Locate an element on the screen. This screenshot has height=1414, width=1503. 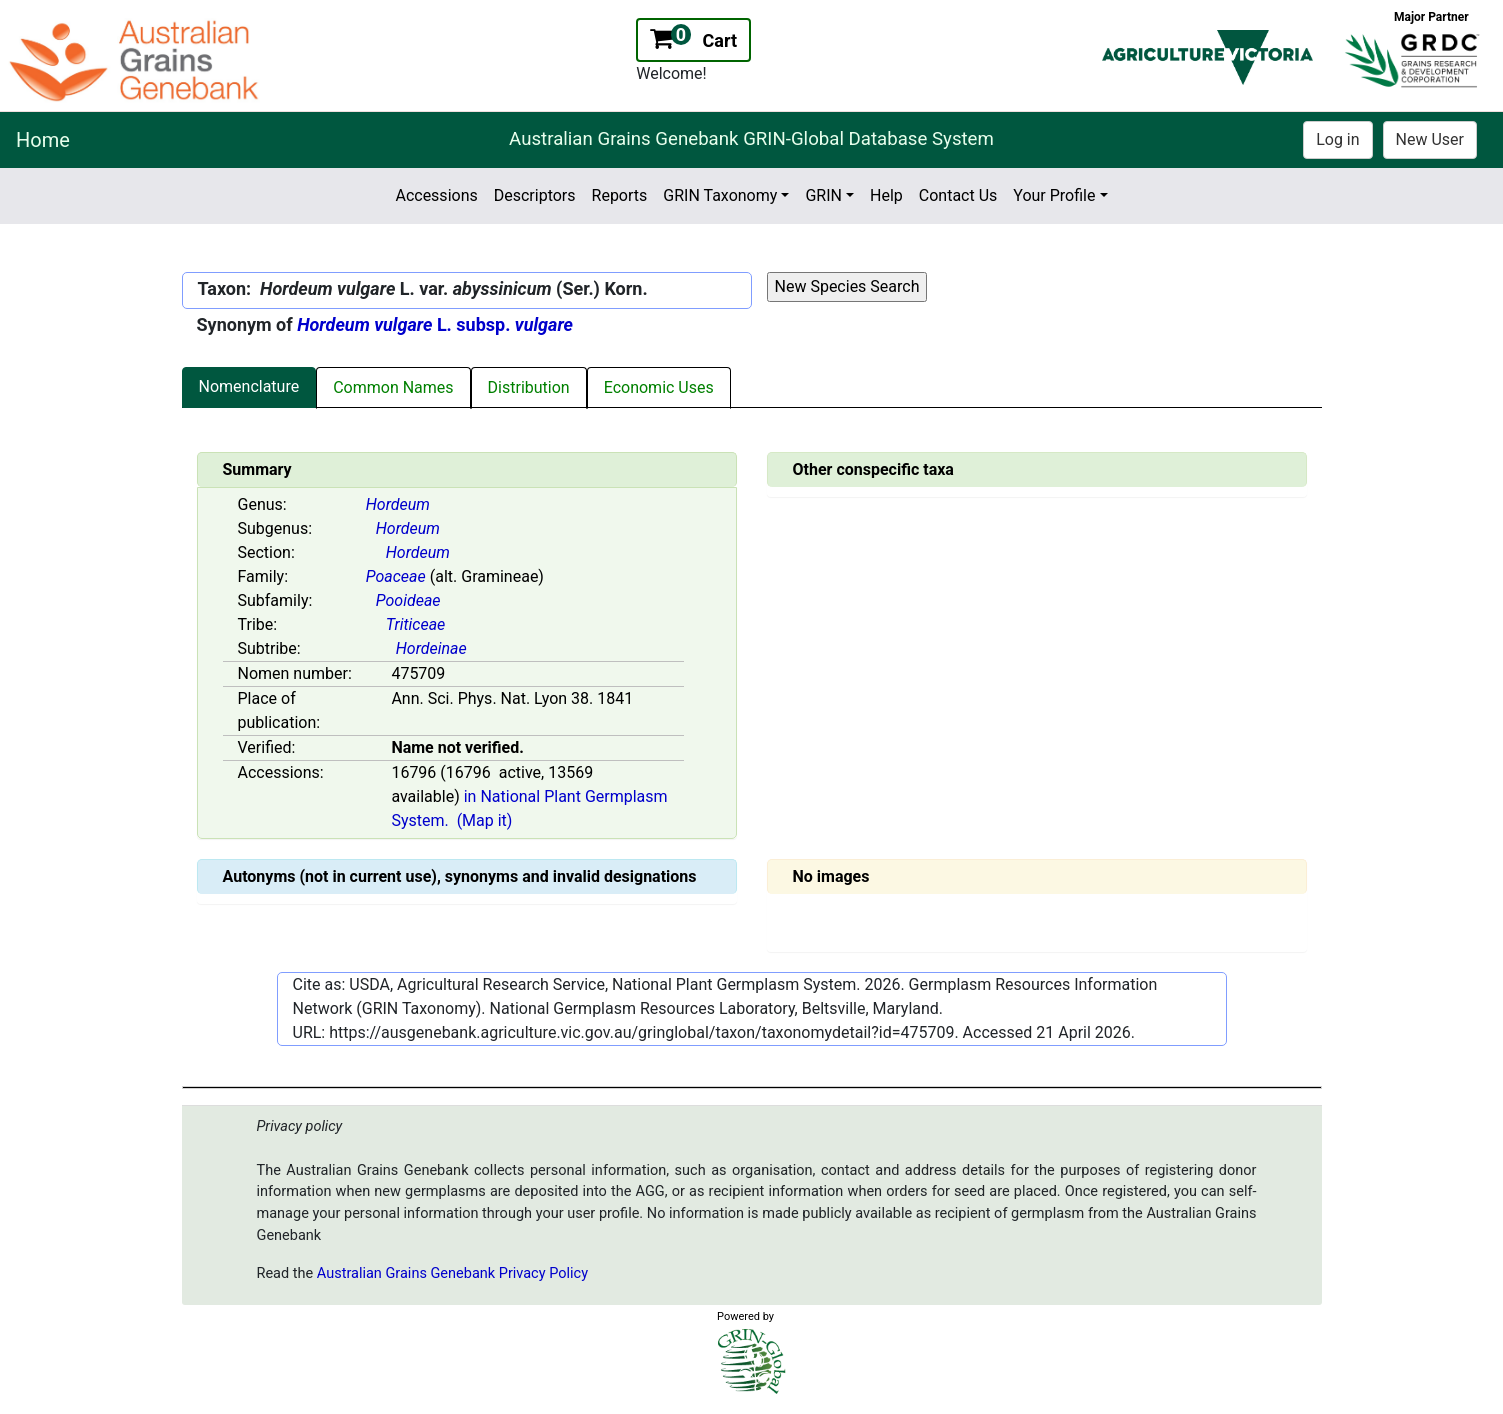
Hordeum [Value for MainContent_ctrlSummary_lblSection] is located at coordinates (418, 552).